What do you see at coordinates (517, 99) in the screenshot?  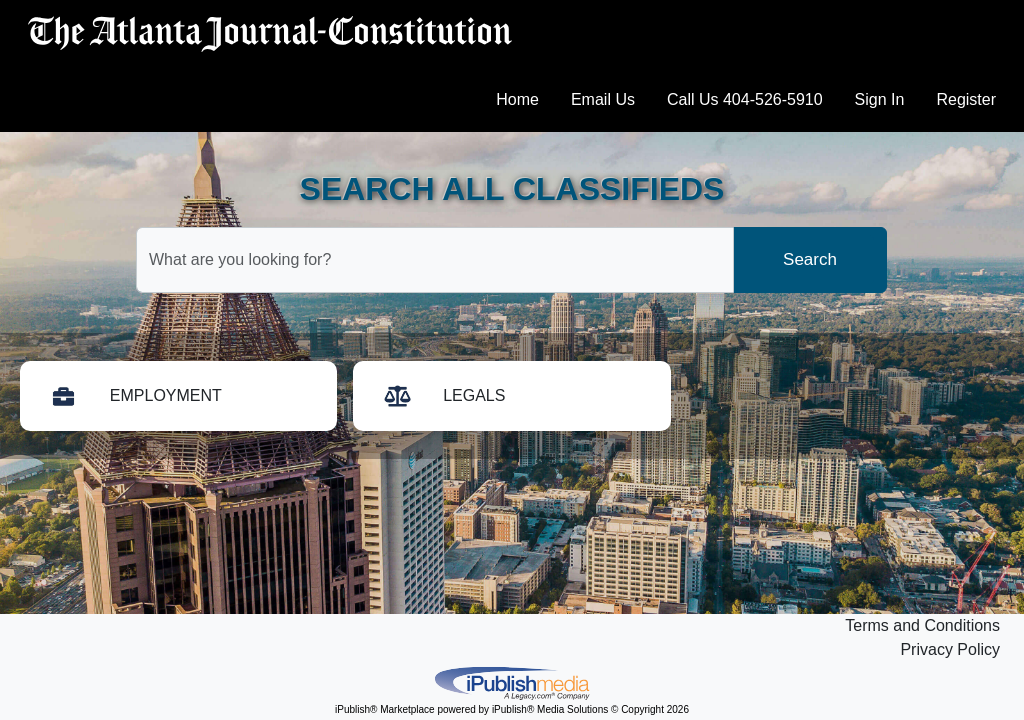 I see `Home` at bounding box center [517, 99].